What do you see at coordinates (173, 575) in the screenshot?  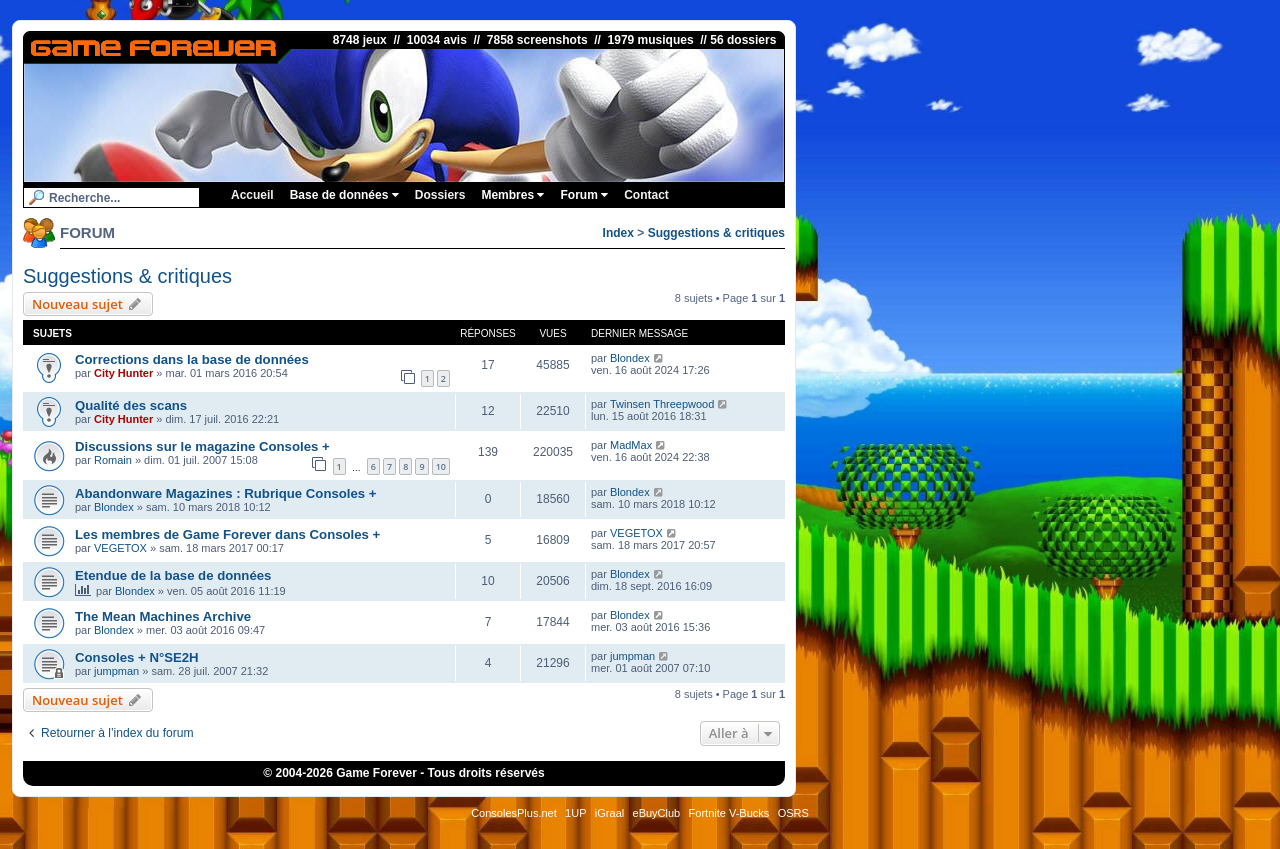 I see `Etendue de la base de données` at bounding box center [173, 575].